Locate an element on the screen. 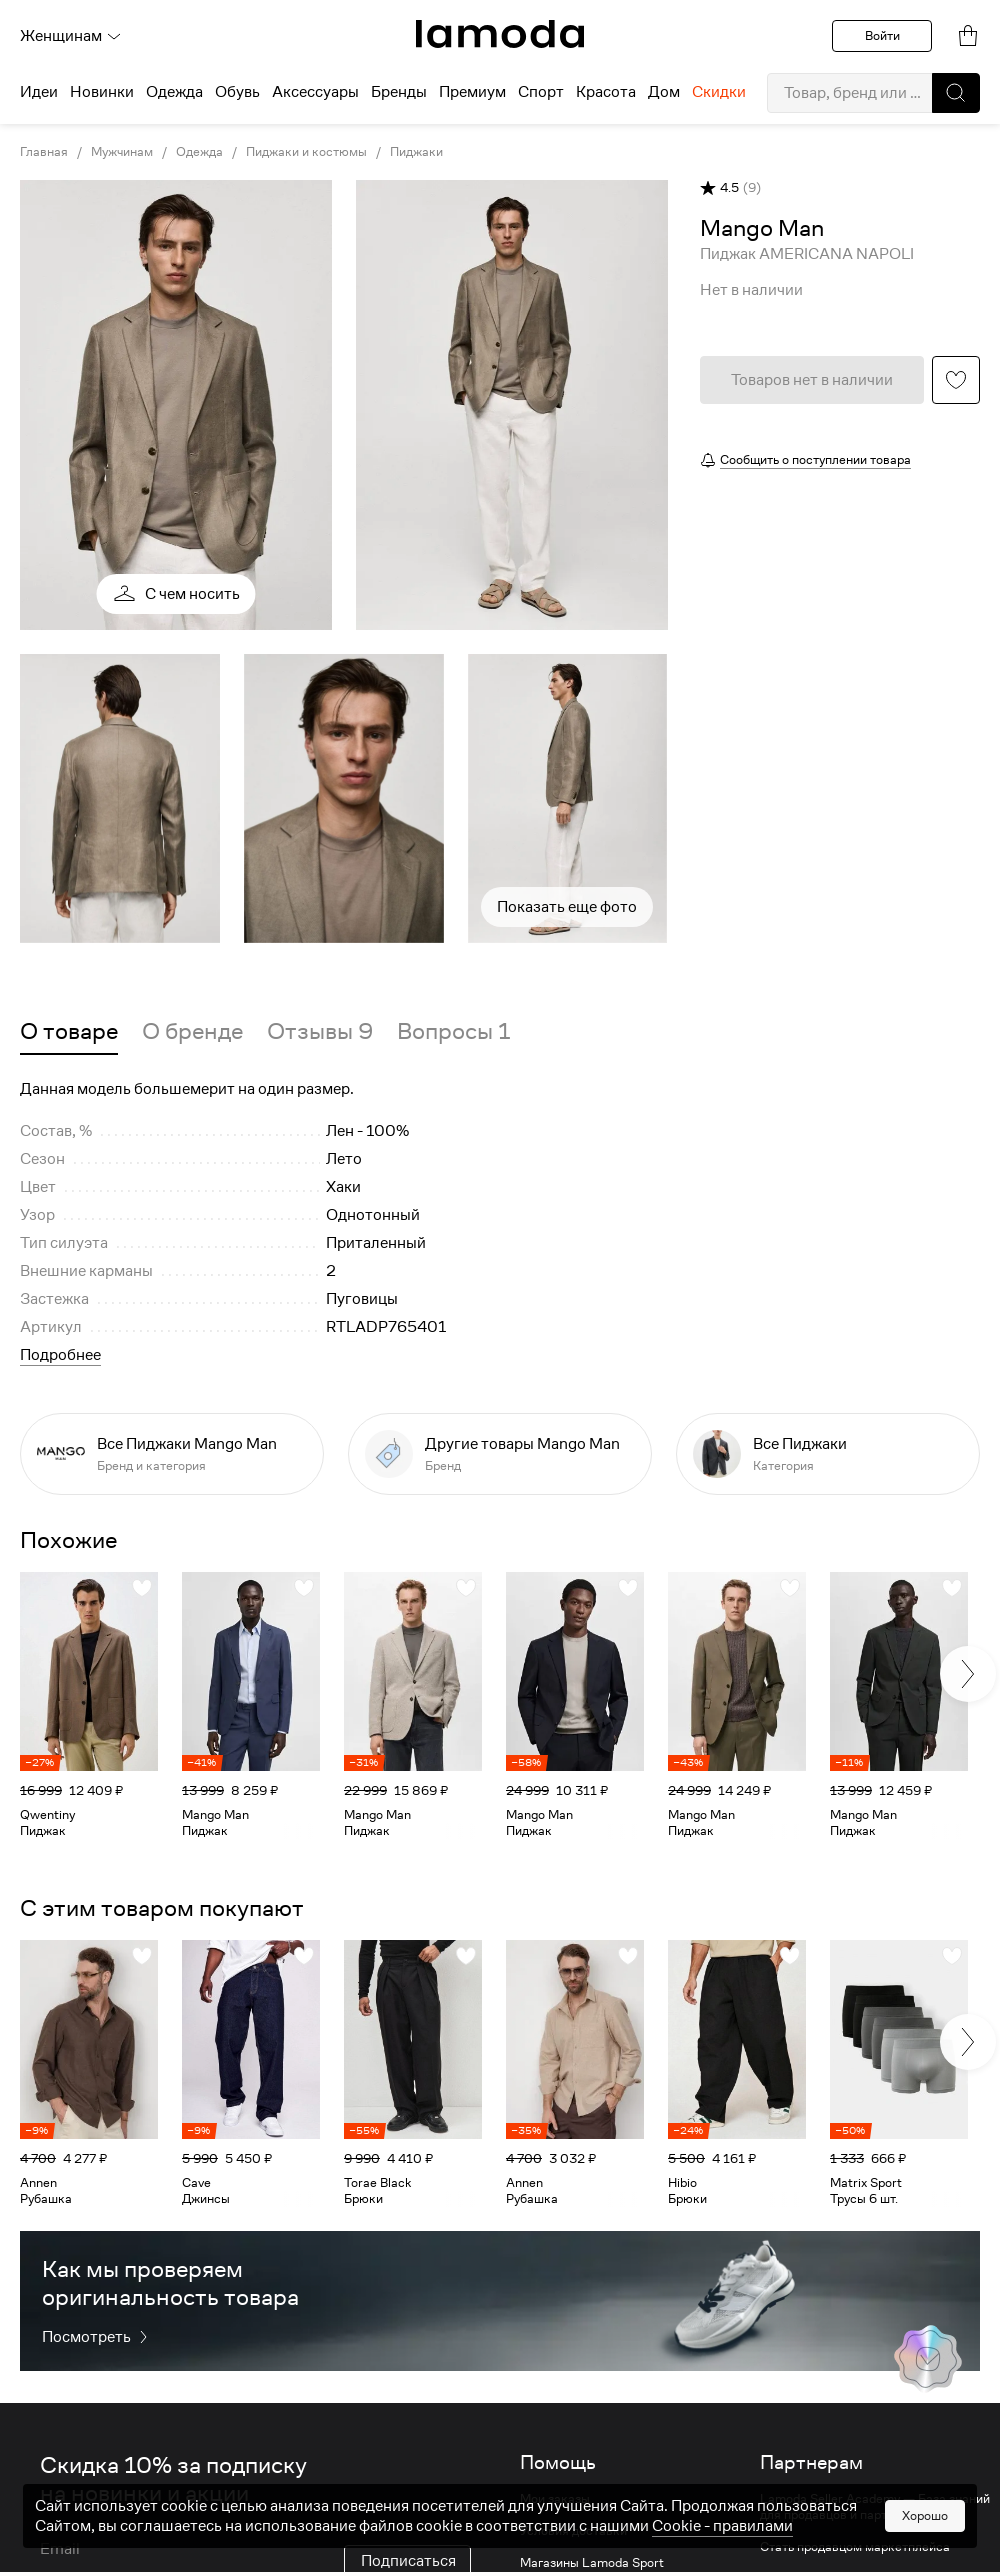  Мужчинам [link] is located at coordinates (122, 152).